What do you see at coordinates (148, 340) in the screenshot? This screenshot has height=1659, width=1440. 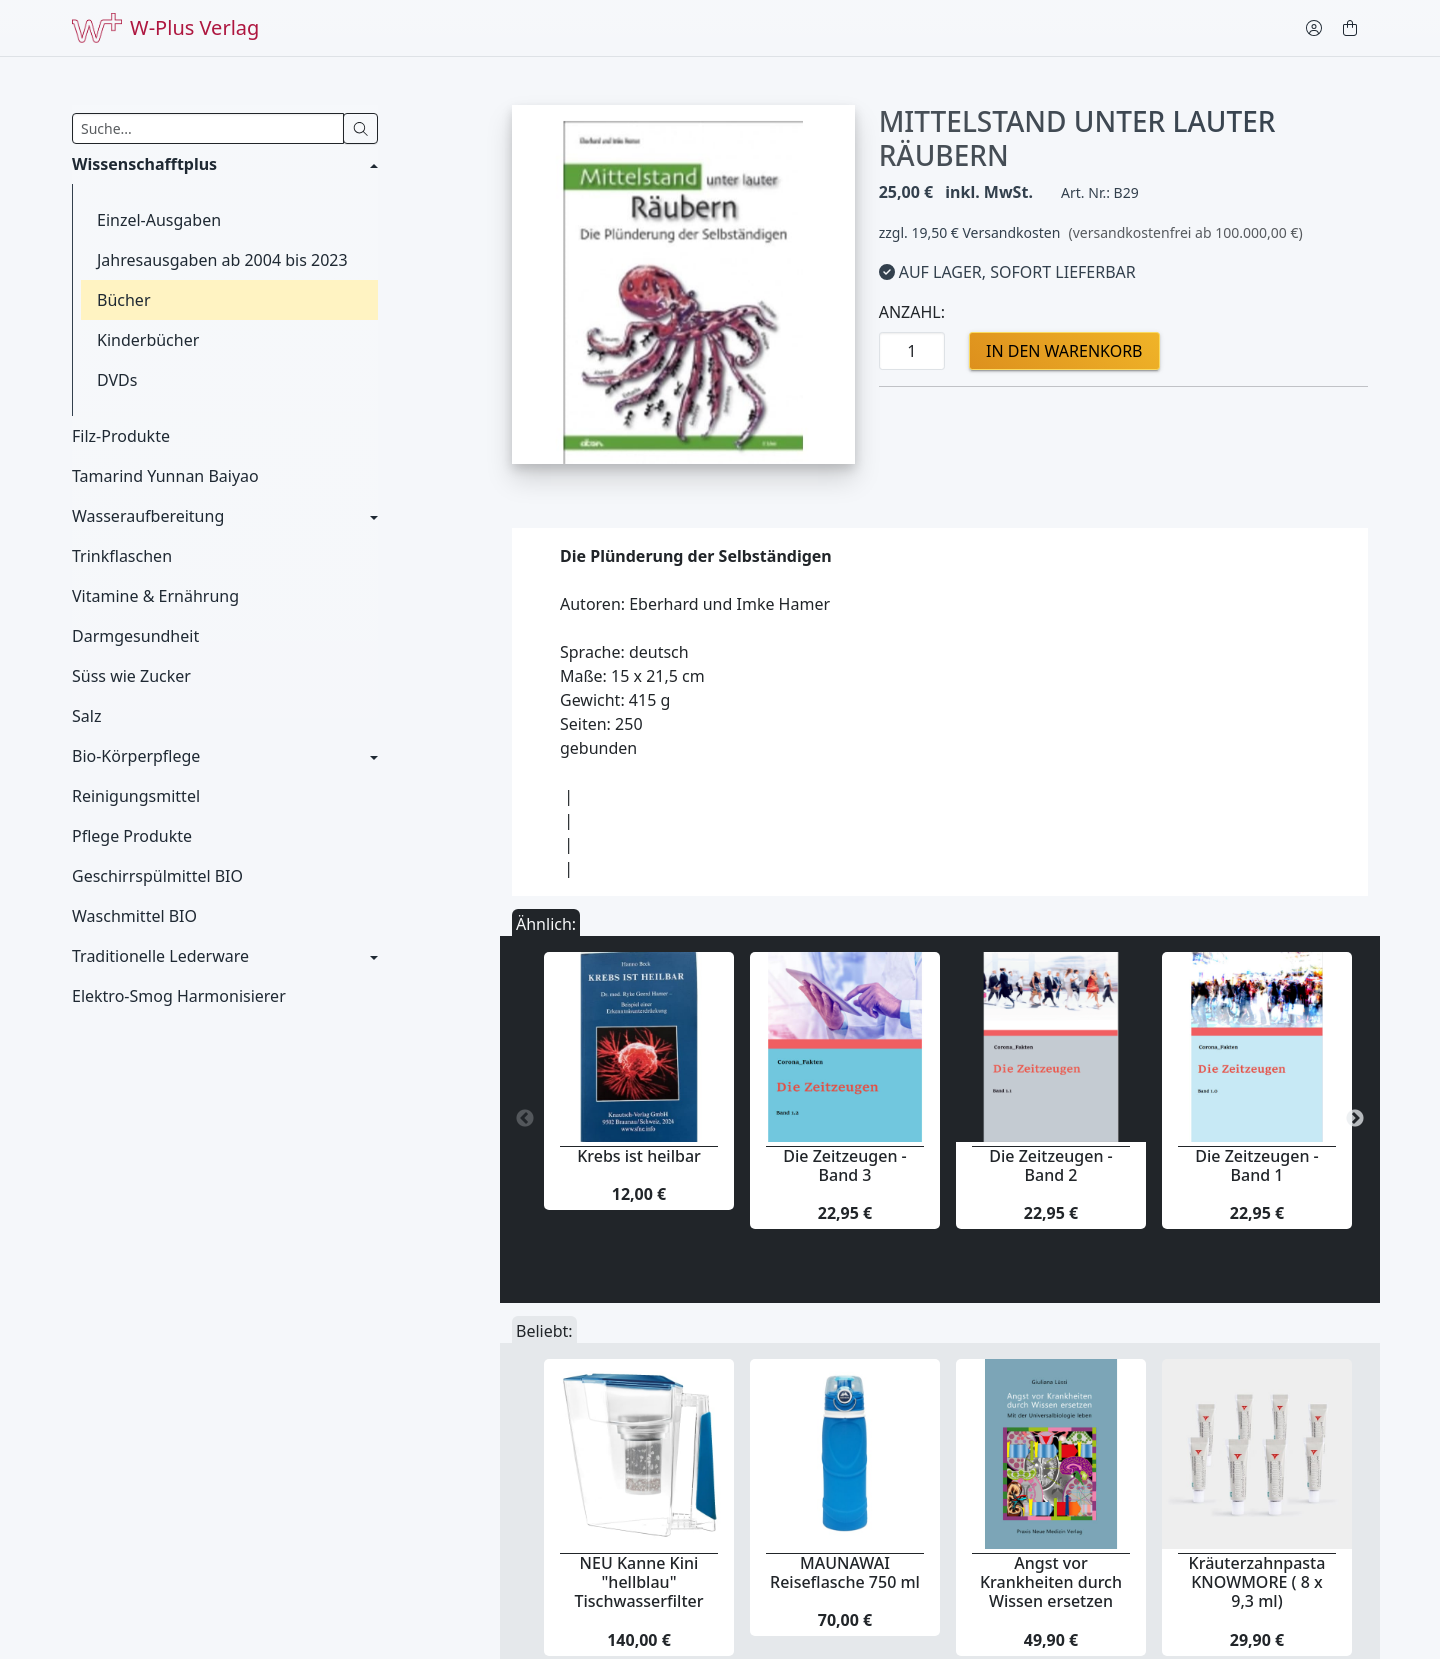 I see `Kinderbücher` at bounding box center [148, 340].